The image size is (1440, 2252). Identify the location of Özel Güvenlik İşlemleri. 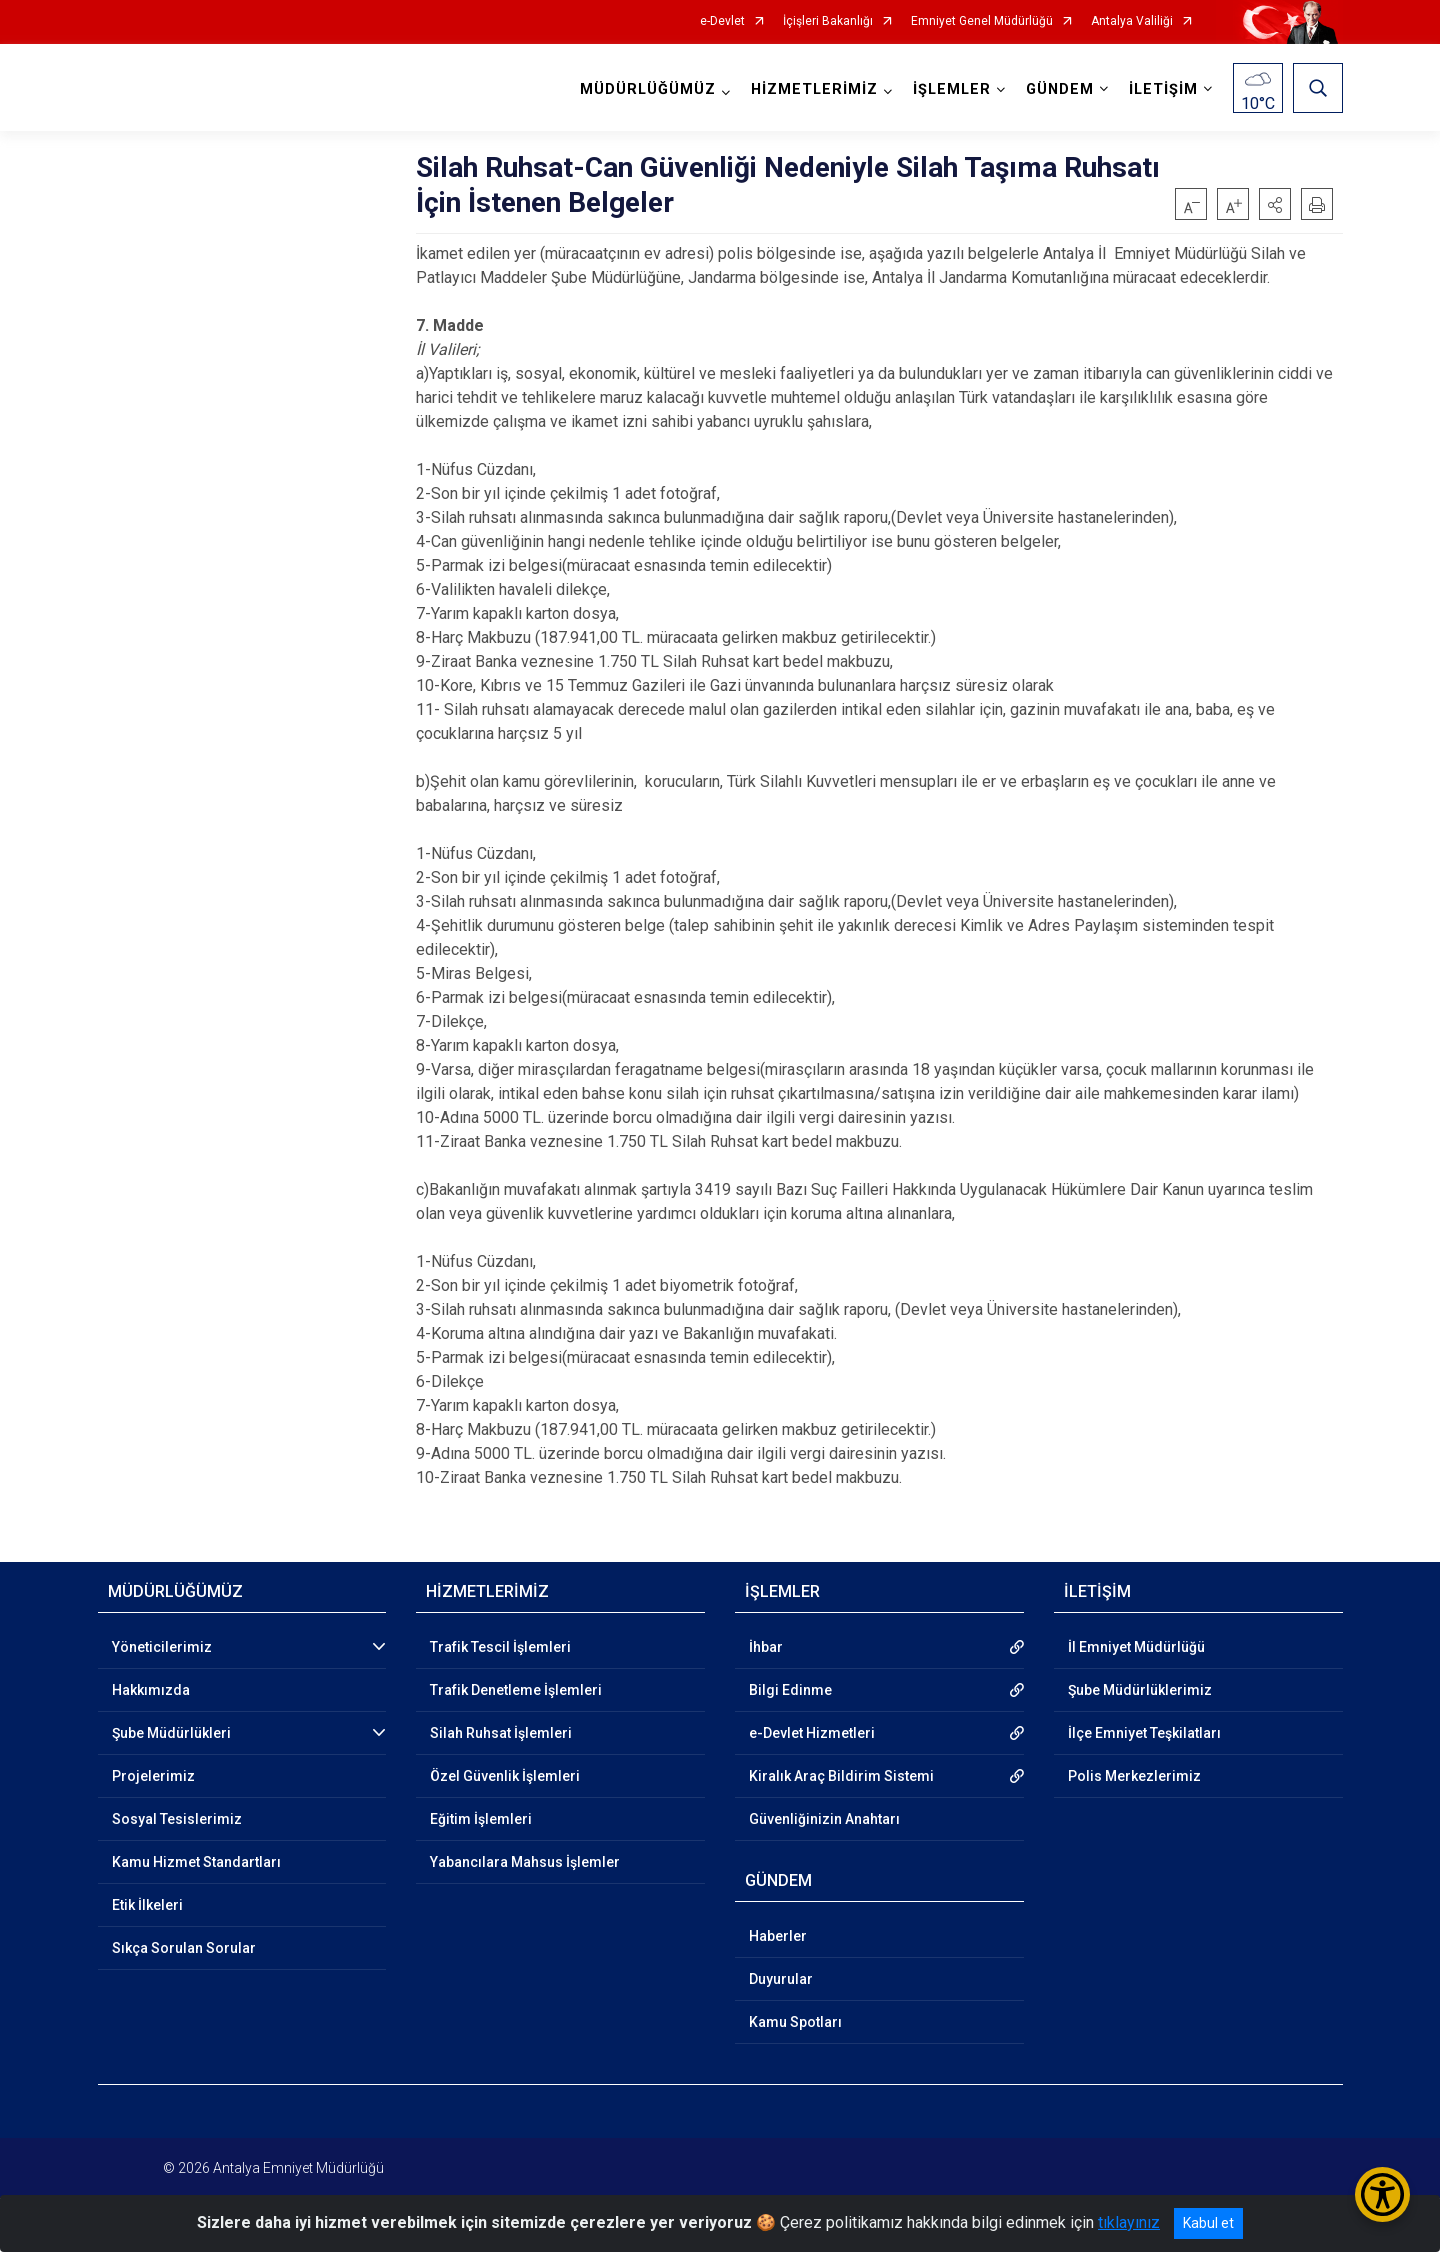
(505, 1776).